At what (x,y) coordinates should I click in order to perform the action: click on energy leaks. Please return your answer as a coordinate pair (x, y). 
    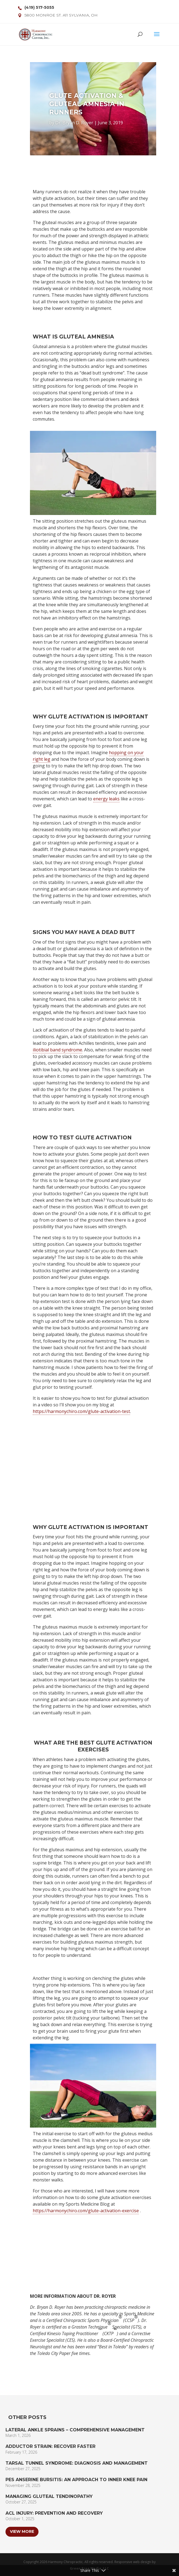
    Looking at the image, I should click on (106, 799).